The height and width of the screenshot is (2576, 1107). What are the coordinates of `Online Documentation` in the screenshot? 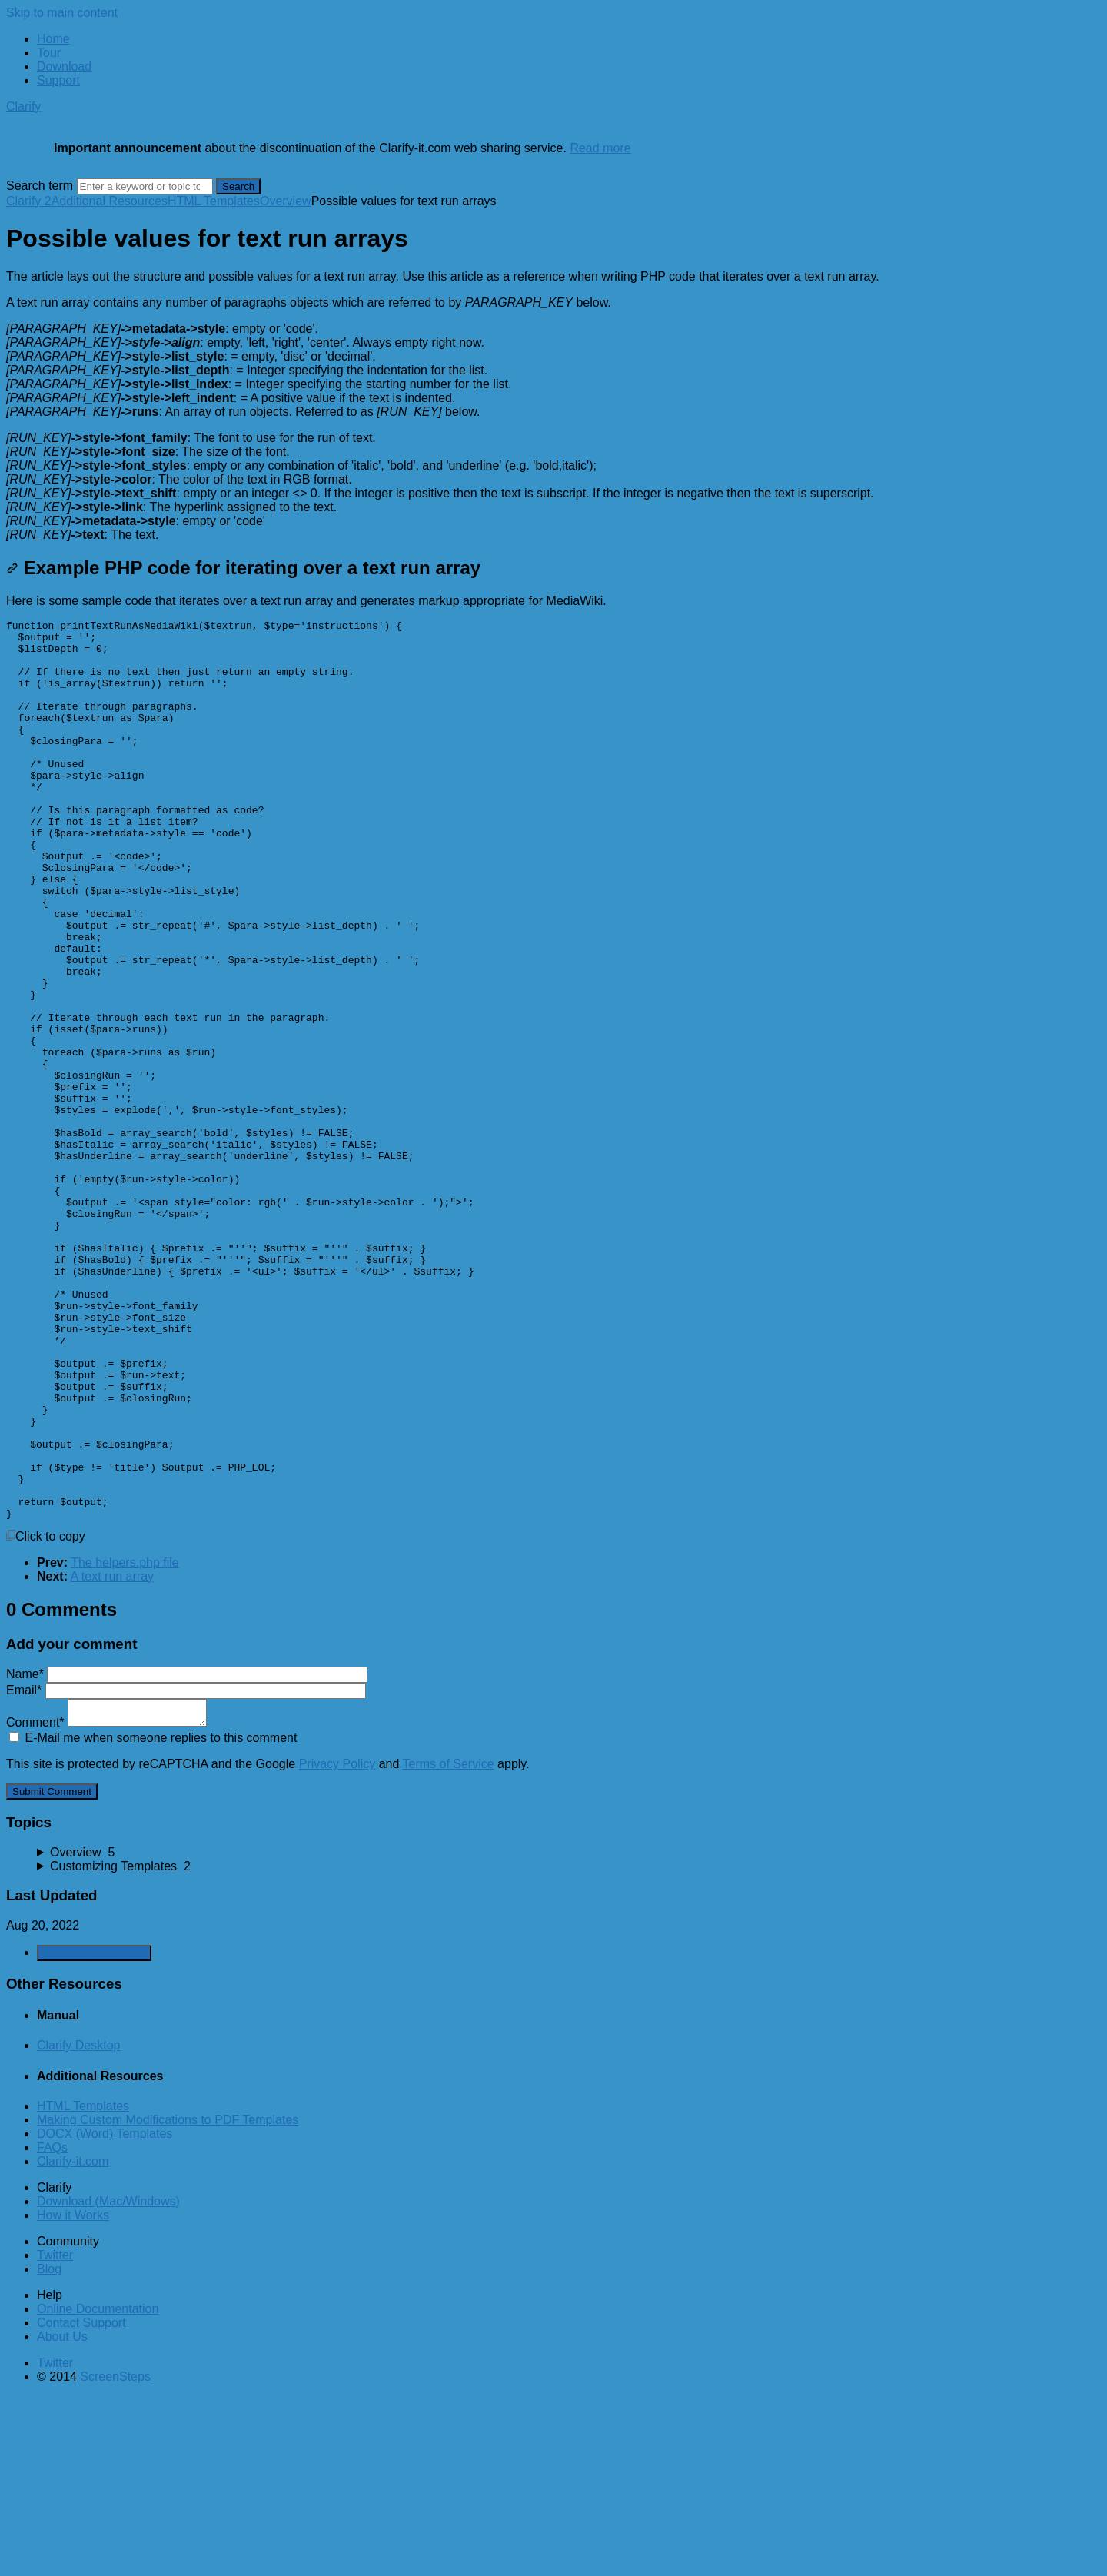 It's located at (97, 2488).